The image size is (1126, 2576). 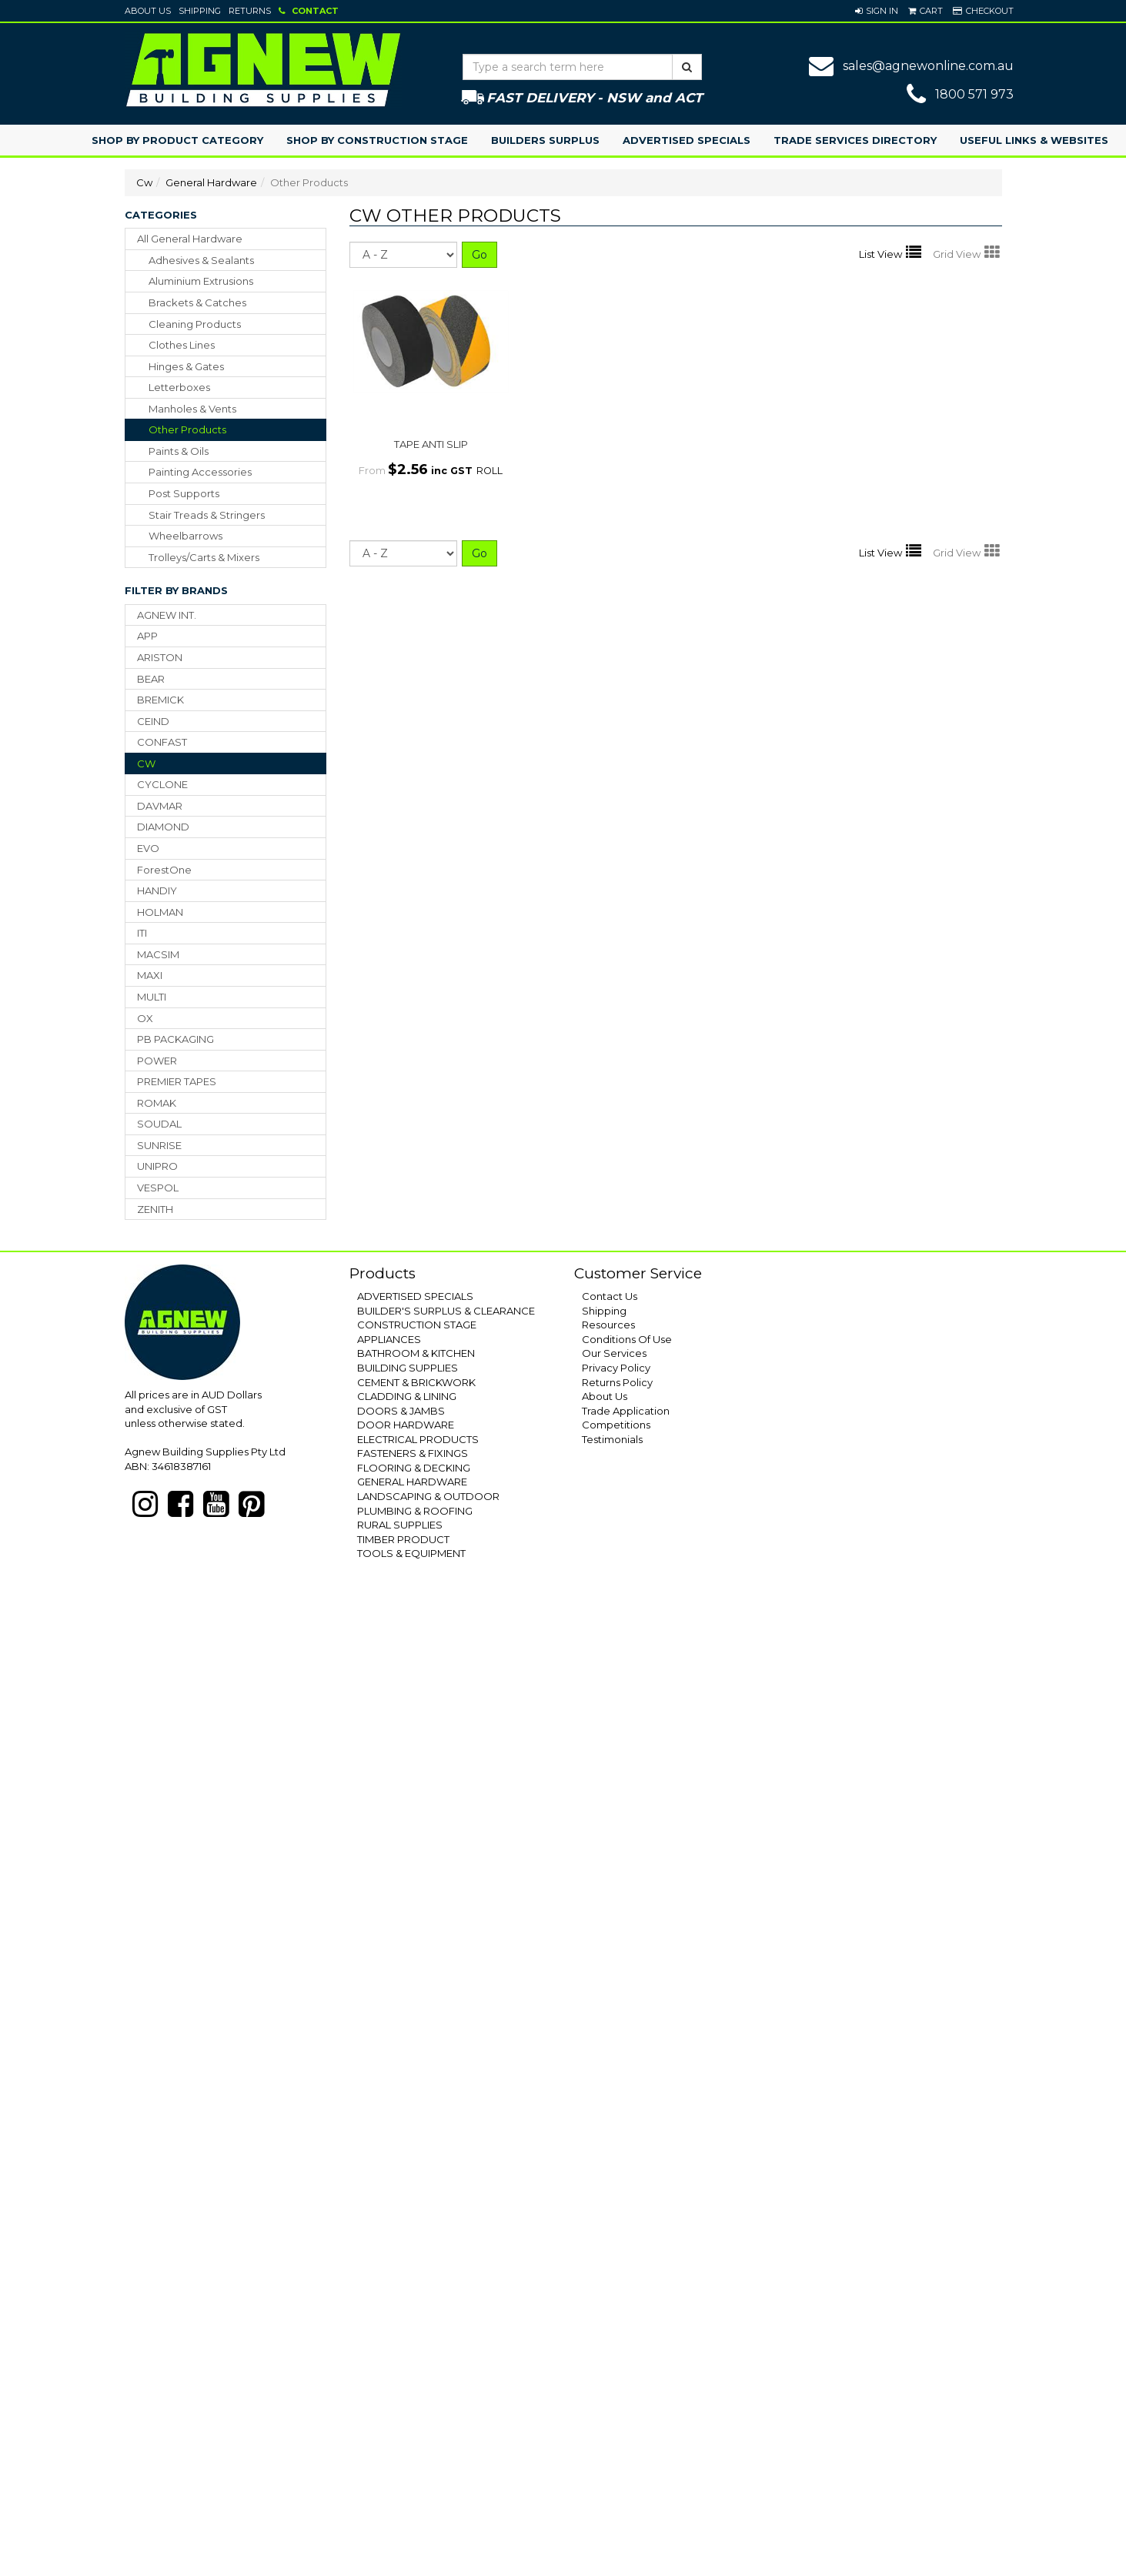 What do you see at coordinates (175, 1039) in the screenshot?
I see `PB PACKAGING` at bounding box center [175, 1039].